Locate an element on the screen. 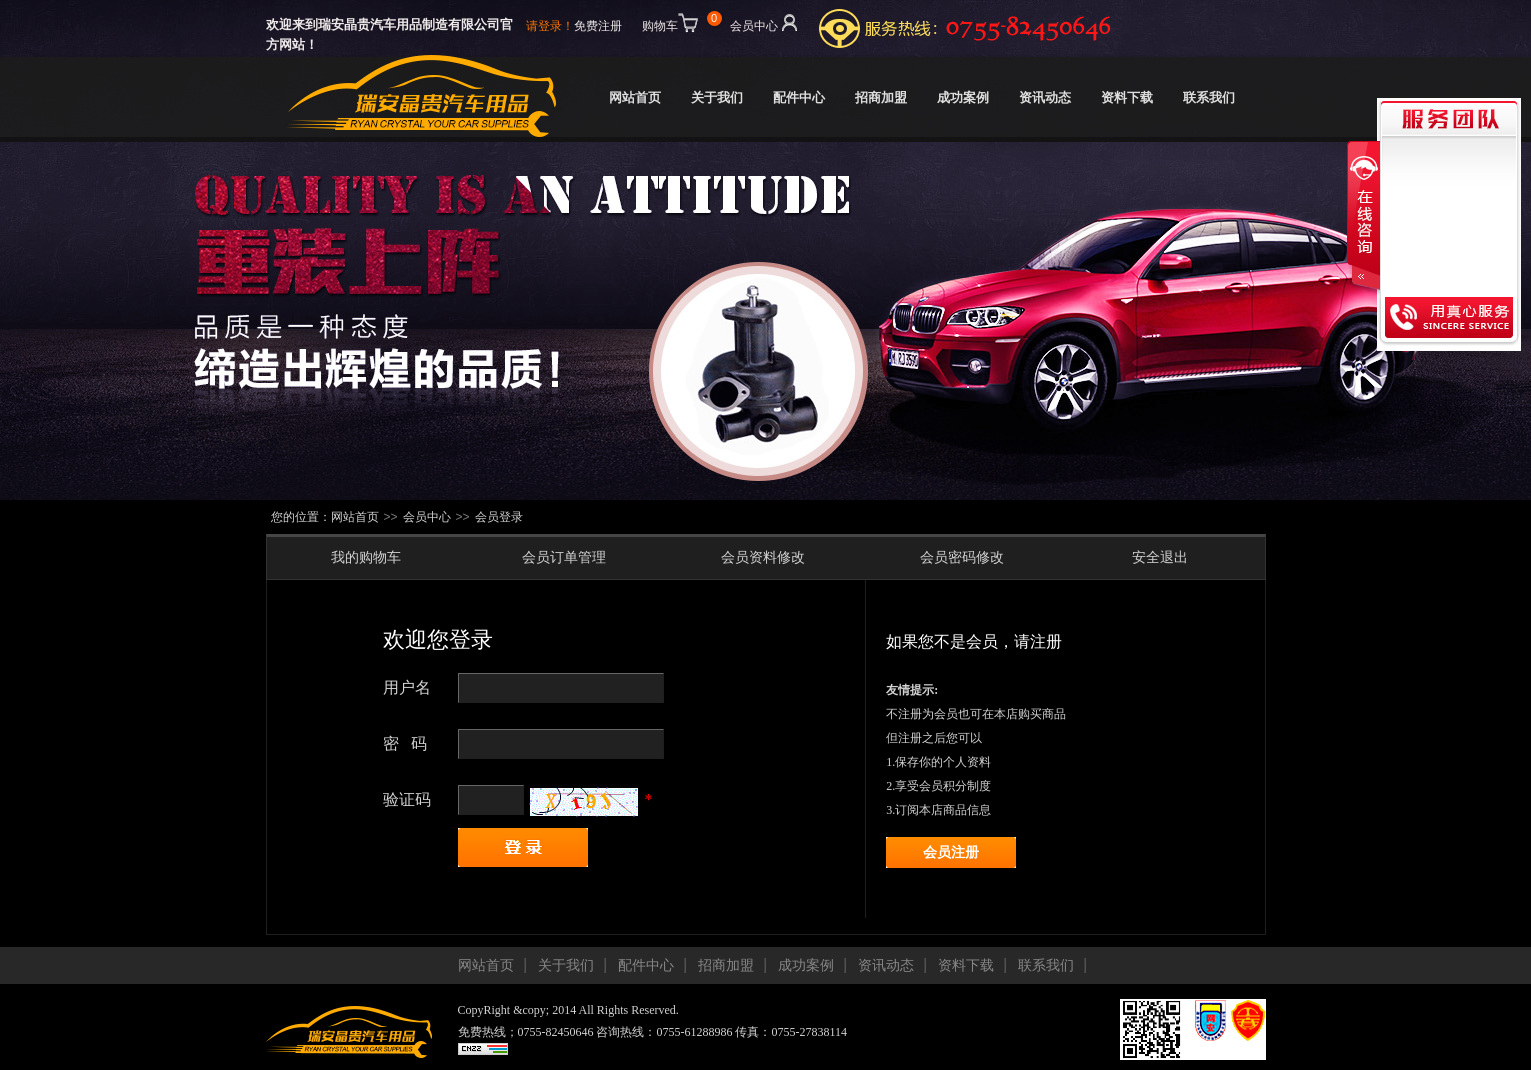 The width and height of the screenshot is (1531, 1070). 会员资料修改 is located at coordinates (763, 557).